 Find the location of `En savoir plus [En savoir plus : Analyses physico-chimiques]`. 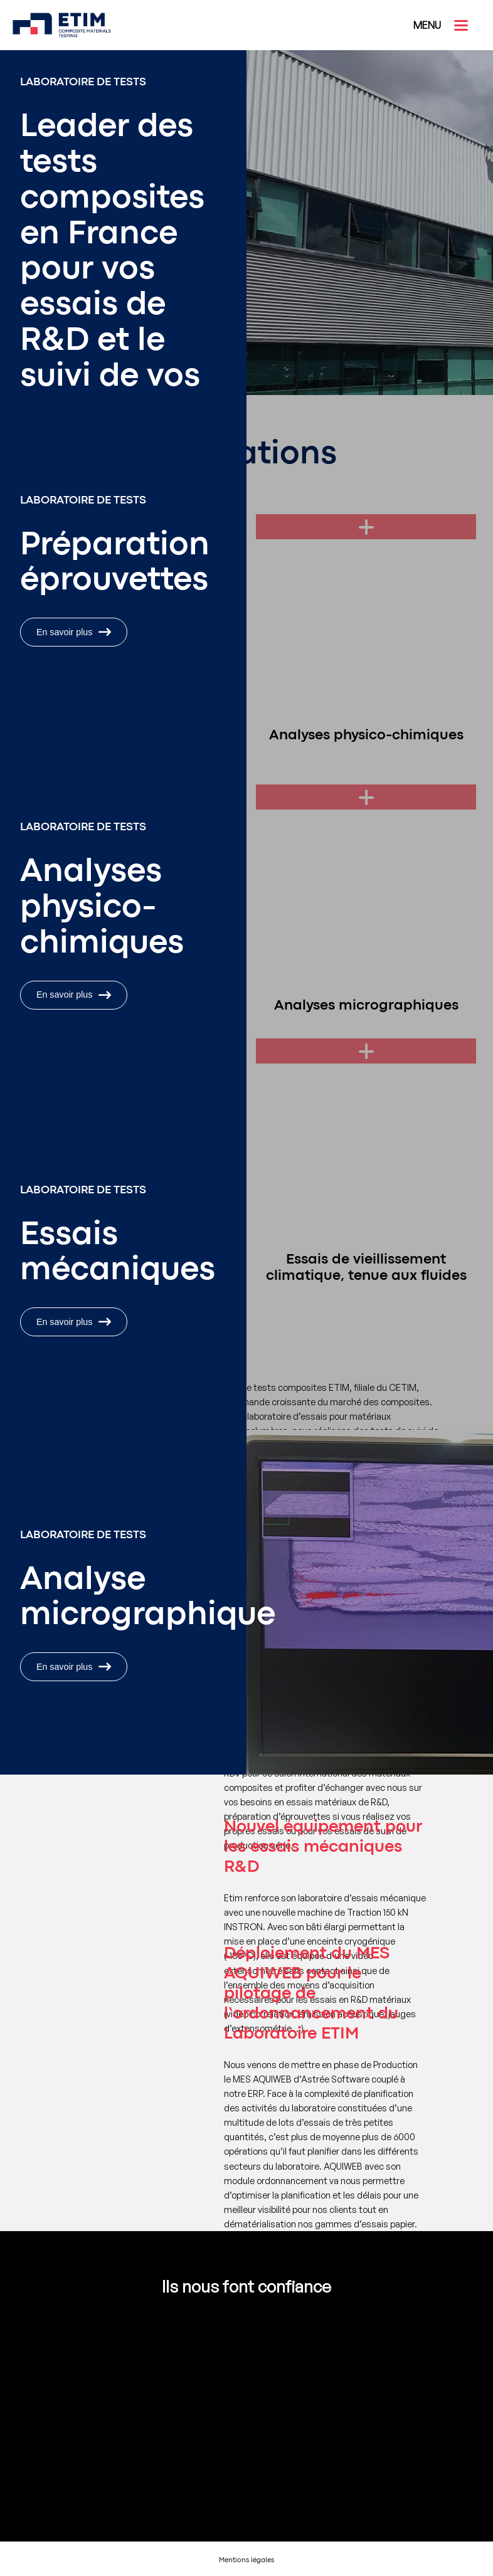

En savoir plus [En savoir plus : Analyses physico-chimiques] is located at coordinates (73, 995).